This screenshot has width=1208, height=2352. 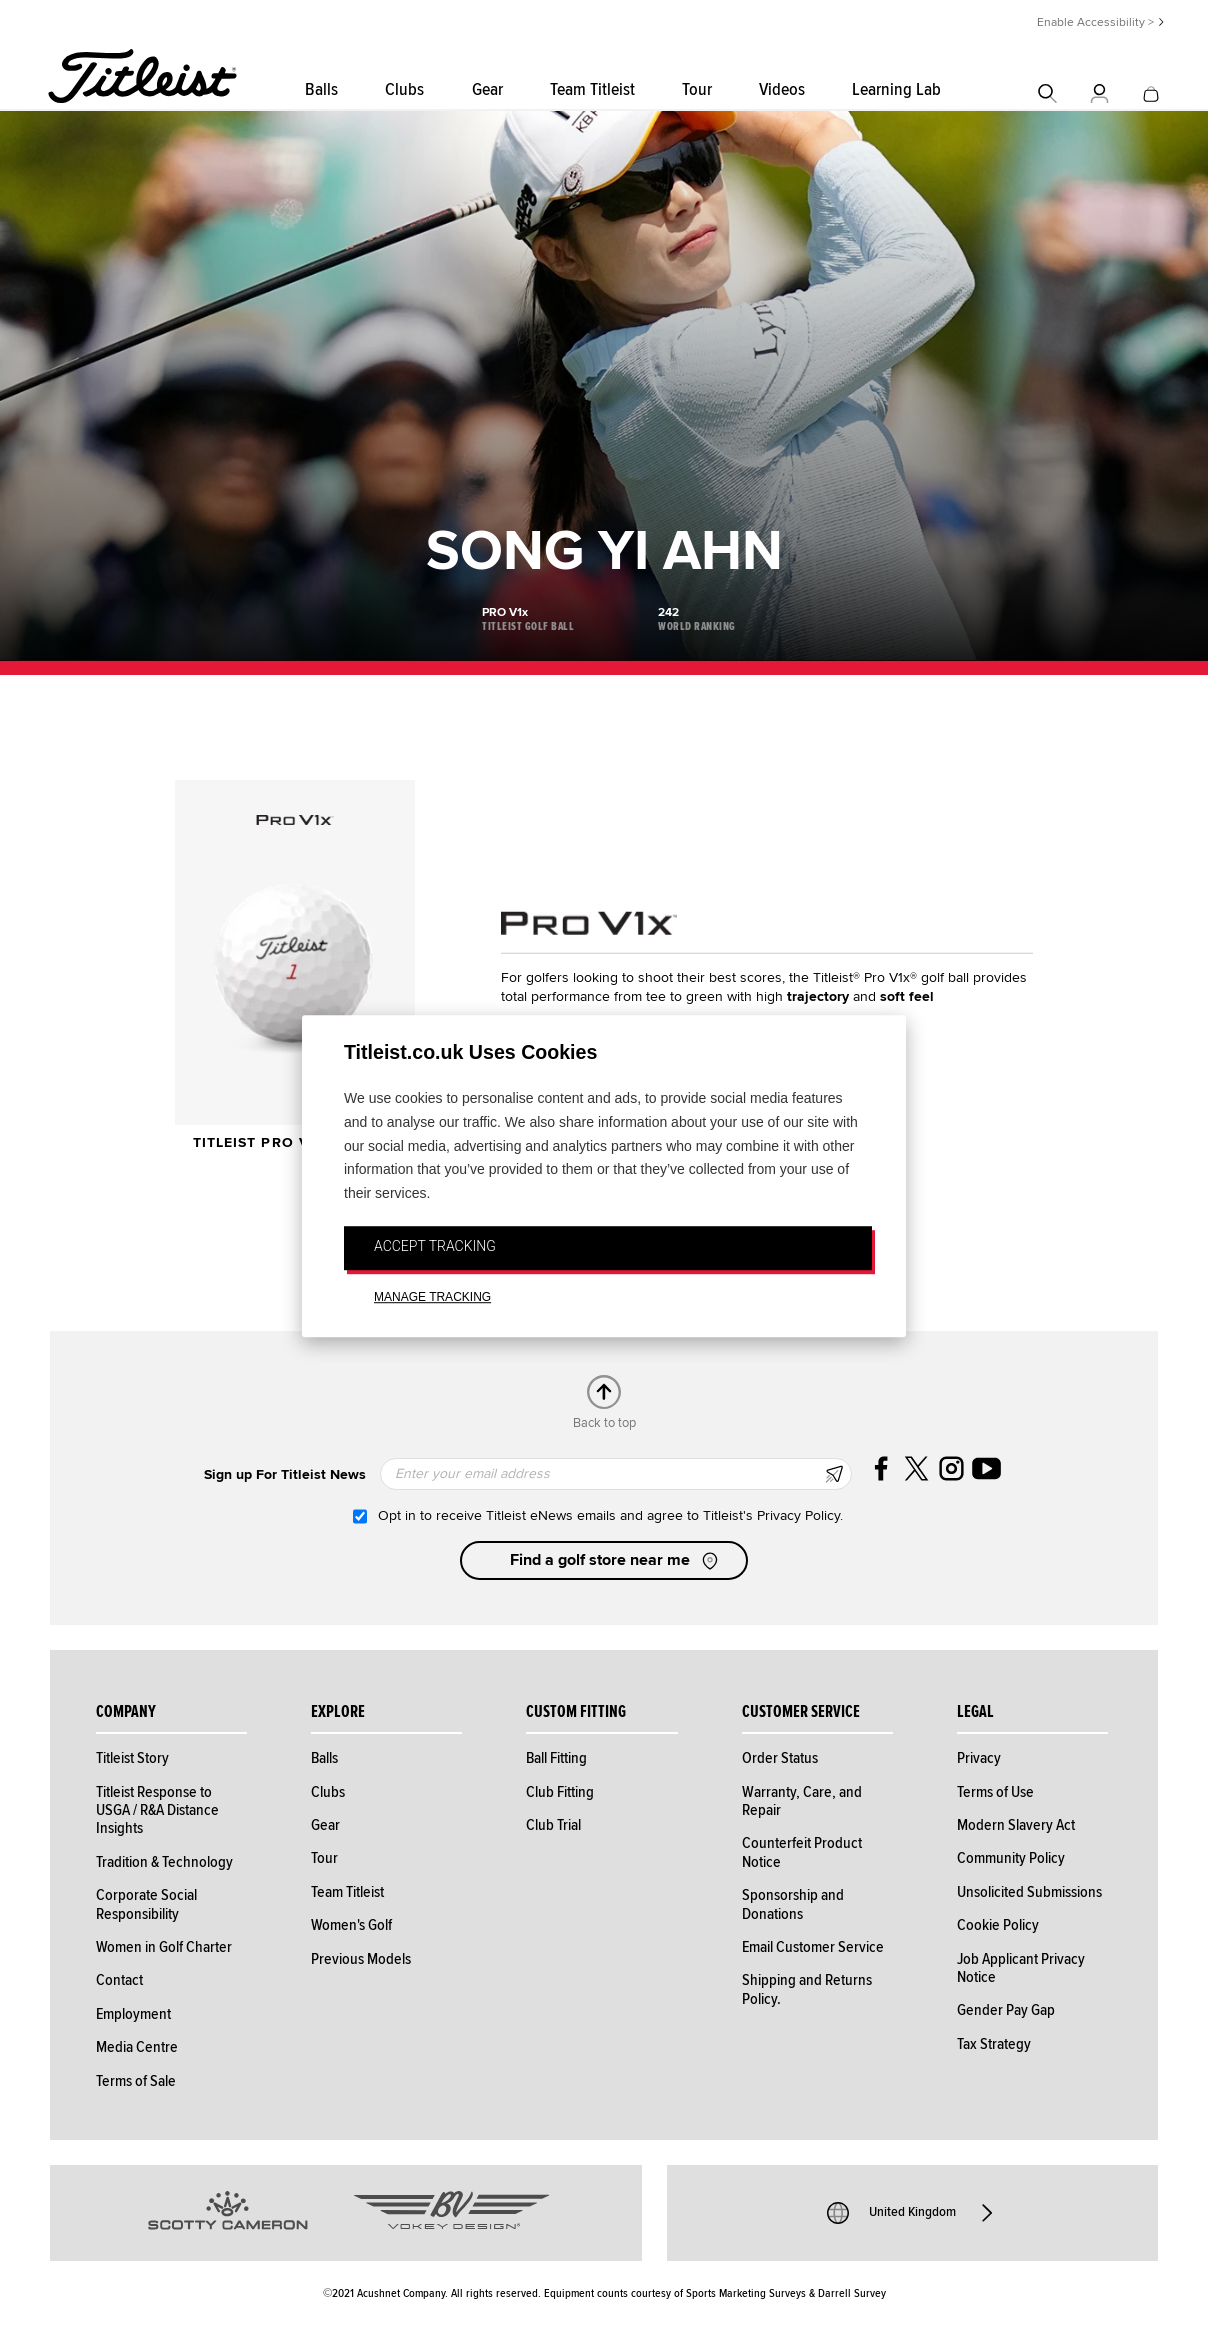 What do you see at coordinates (780, 1758) in the screenshot?
I see `Order Status` at bounding box center [780, 1758].